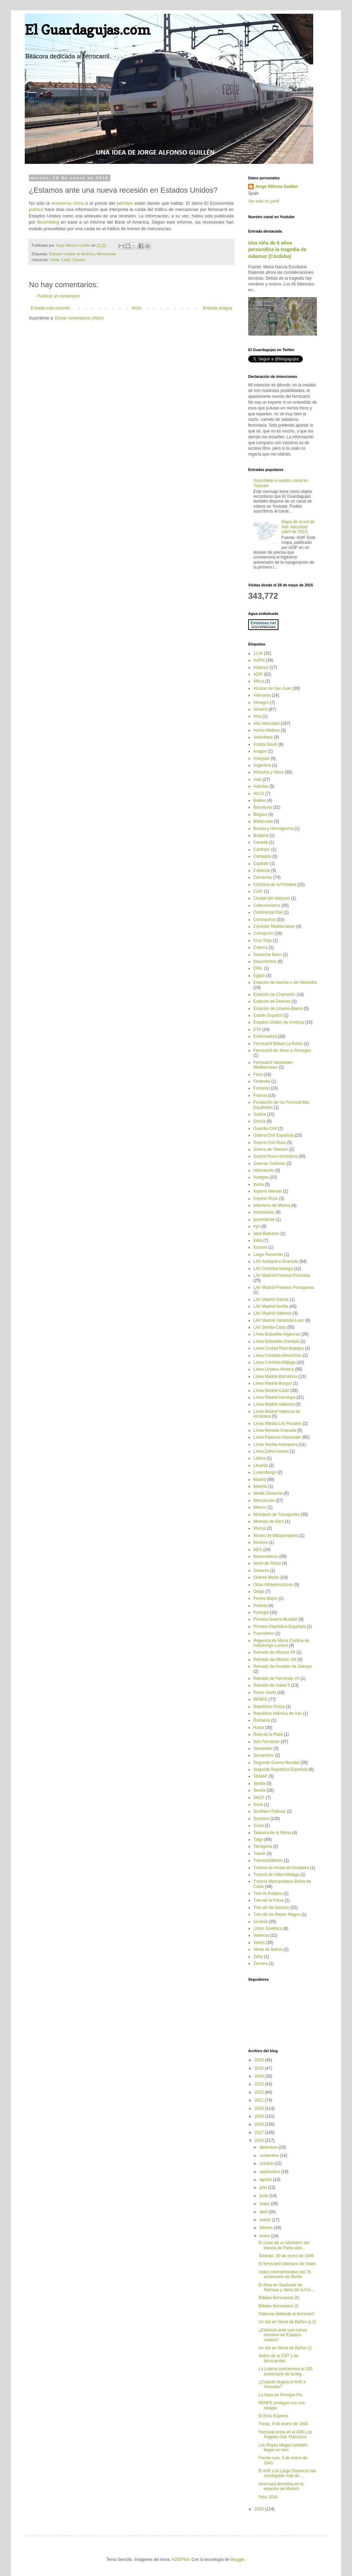  What do you see at coordinates (261, 1612) in the screenshot?
I see `Portugal` at bounding box center [261, 1612].